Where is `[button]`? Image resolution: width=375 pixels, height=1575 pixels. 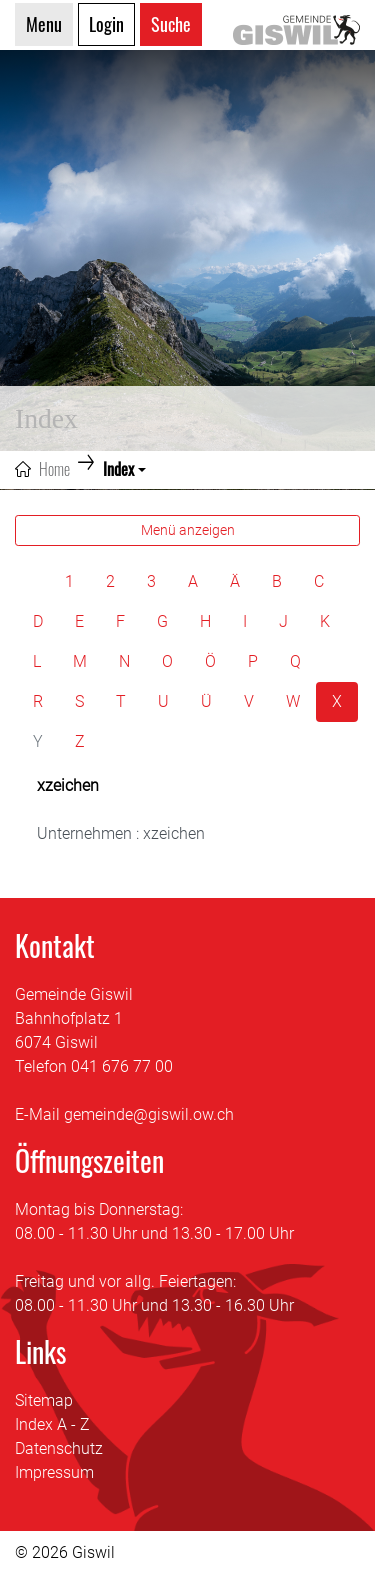 [button] is located at coordinates (124, 469).